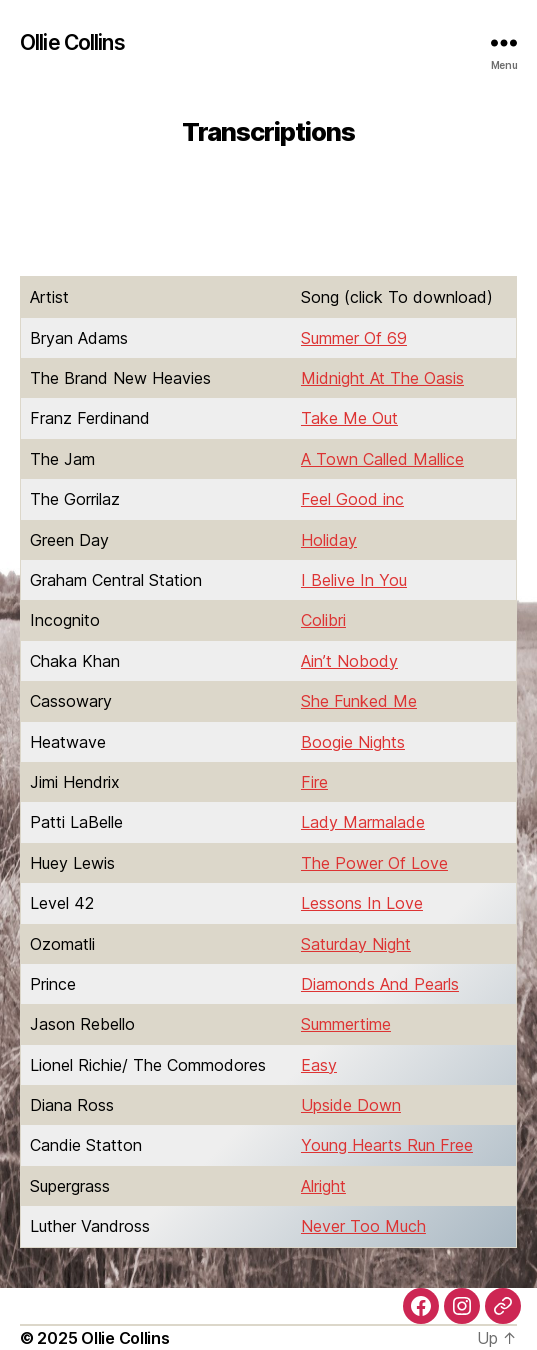 Image resolution: width=537 pixels, height=1350 pixels. I want to click on Upside Down, so click(351, 1105).